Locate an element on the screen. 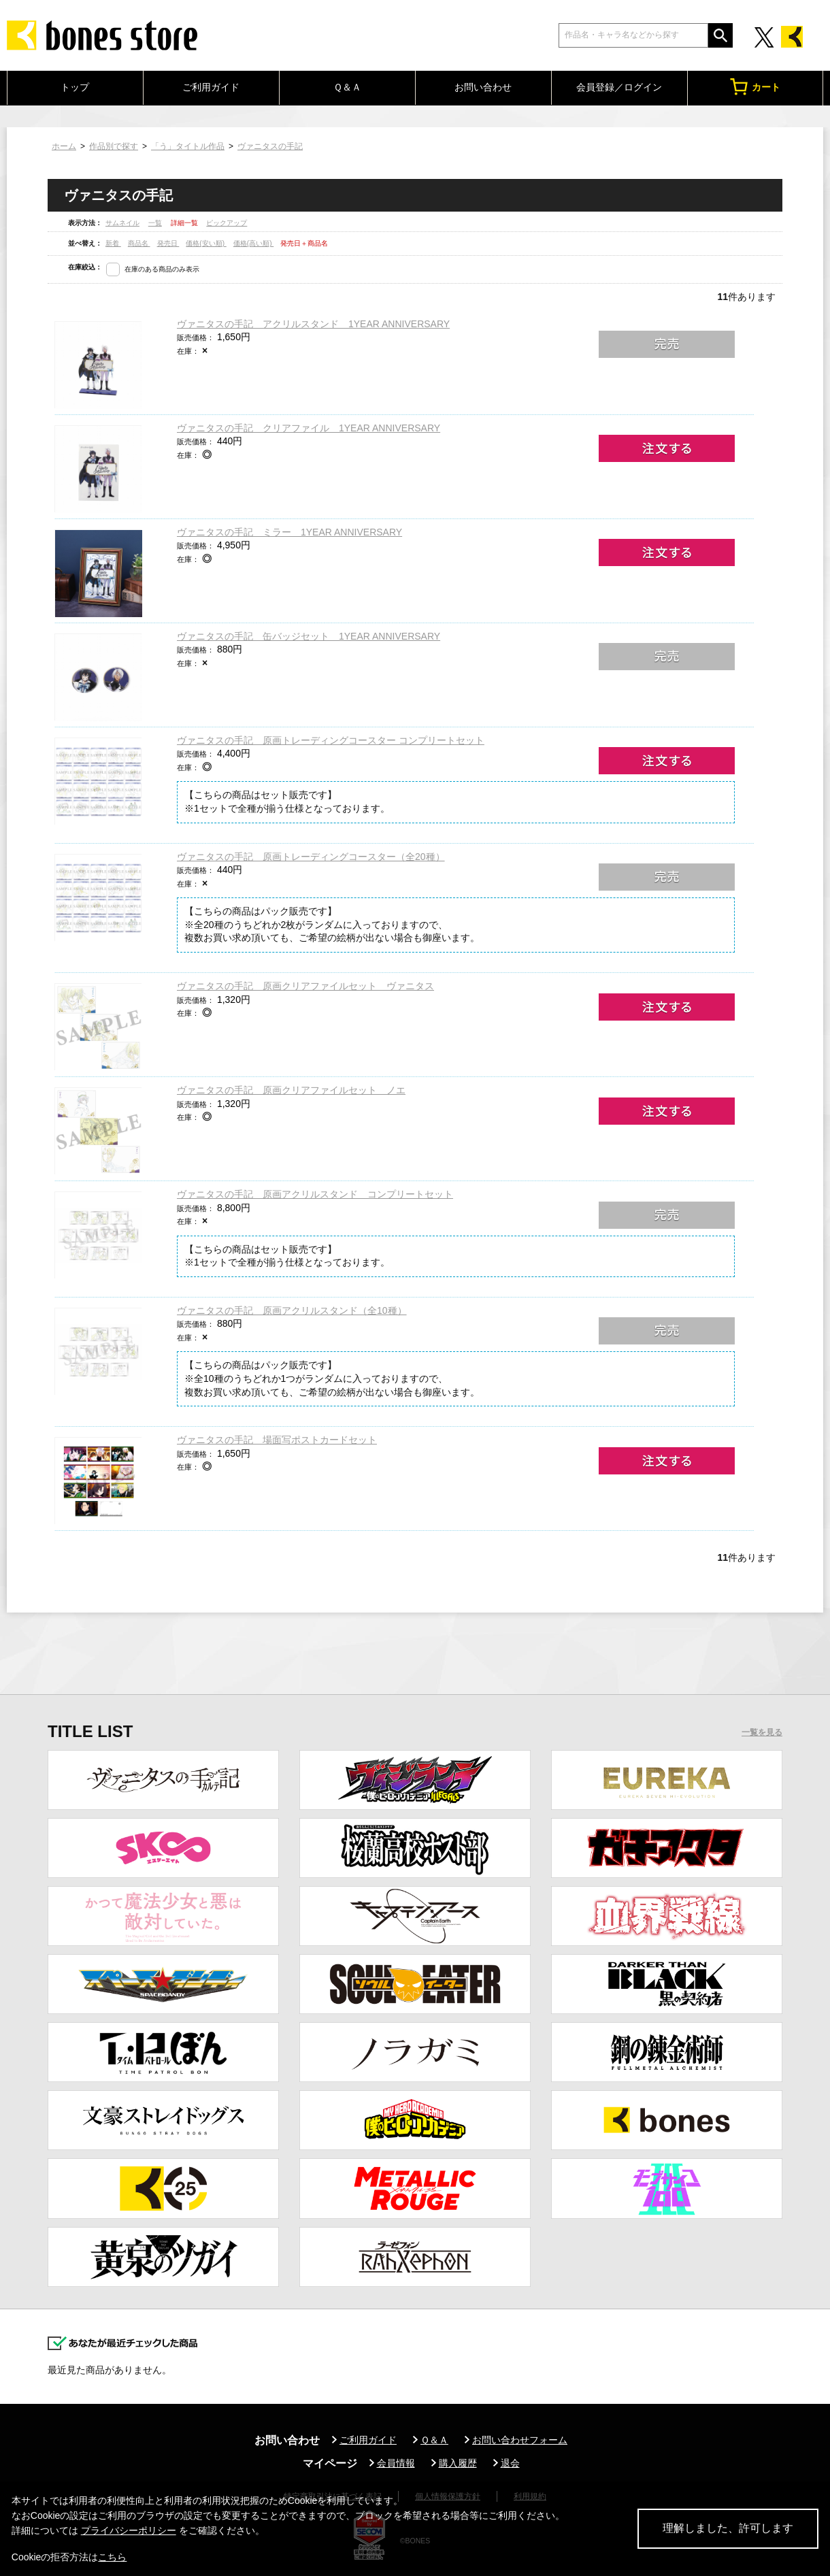 This screenshot has width=830, height=2576. ヴァニタスの手記 is located at coordinates (270, 146).